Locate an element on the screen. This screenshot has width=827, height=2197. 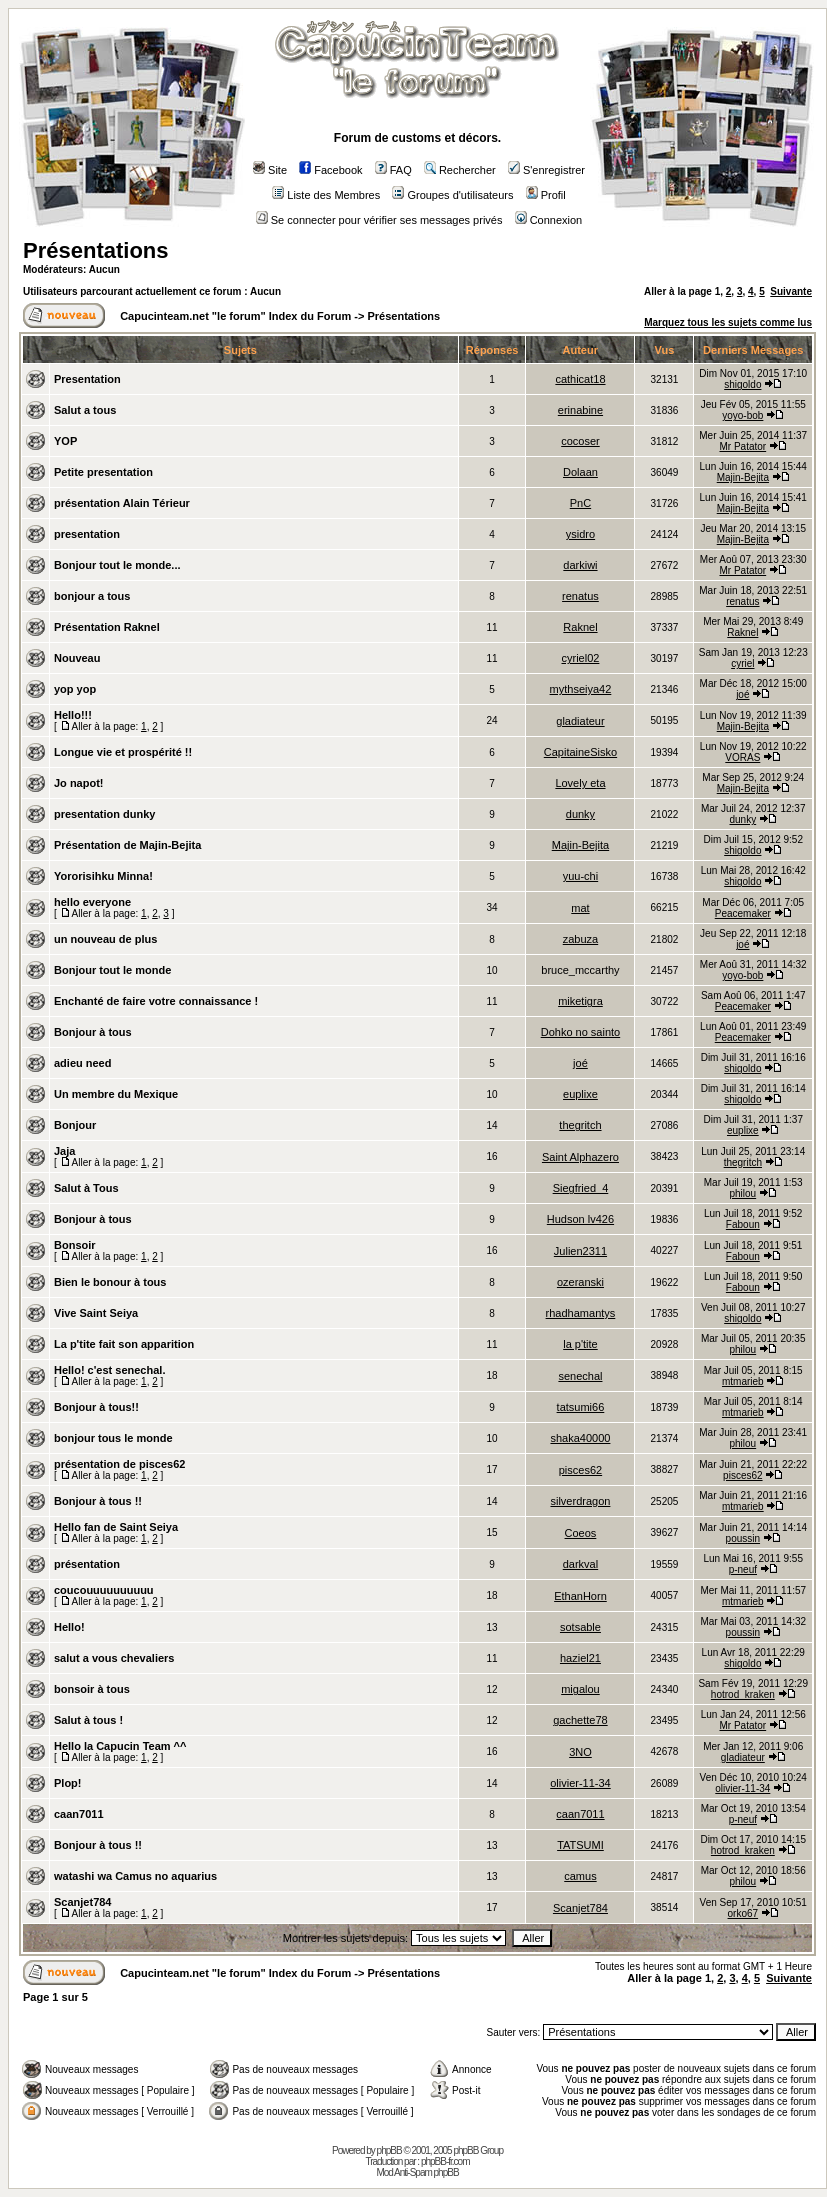
ozeranski is located at coordinates (580, 1282).